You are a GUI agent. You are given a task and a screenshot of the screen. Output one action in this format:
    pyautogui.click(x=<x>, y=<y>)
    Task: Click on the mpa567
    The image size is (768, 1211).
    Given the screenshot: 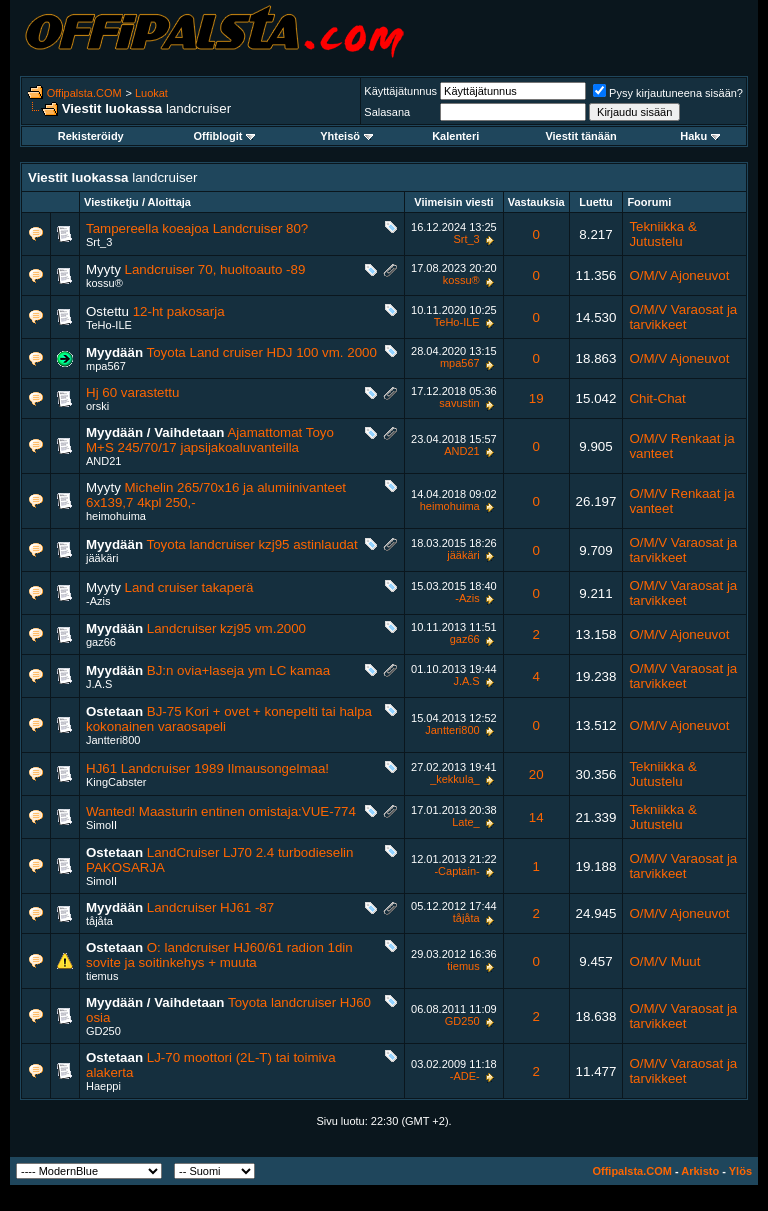 What is the action you would take?
    pyautogui.click(x=106, y=366)
    